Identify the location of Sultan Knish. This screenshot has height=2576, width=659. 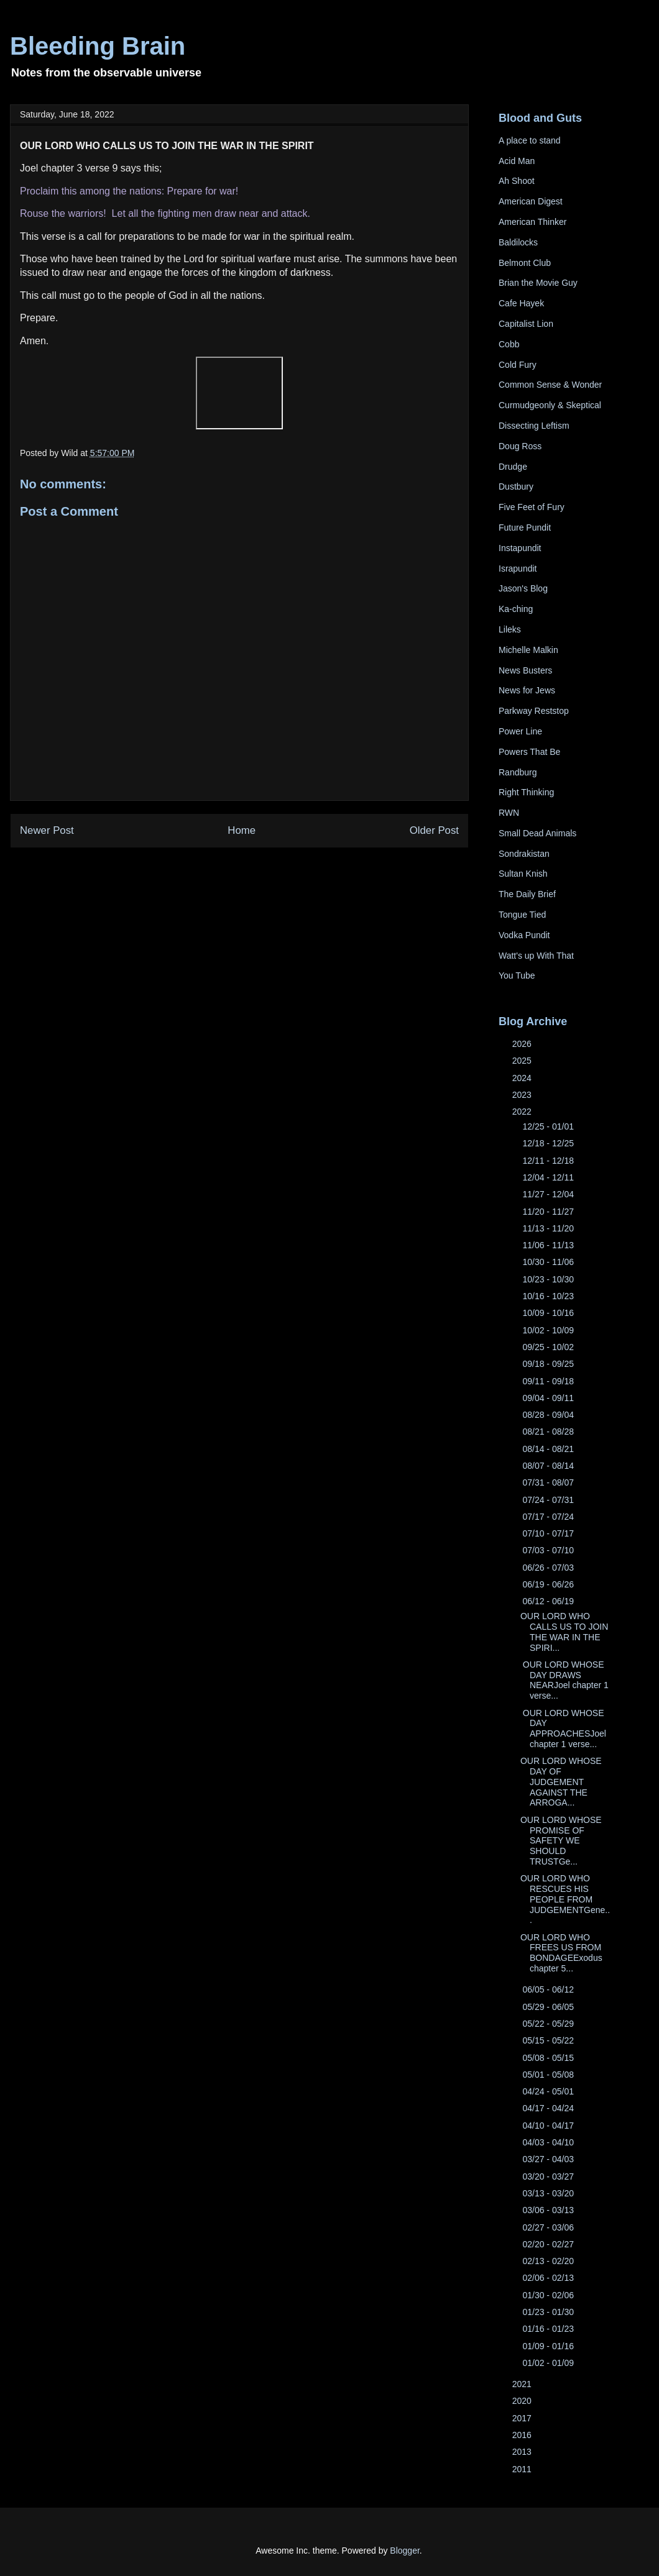
(523, 874).